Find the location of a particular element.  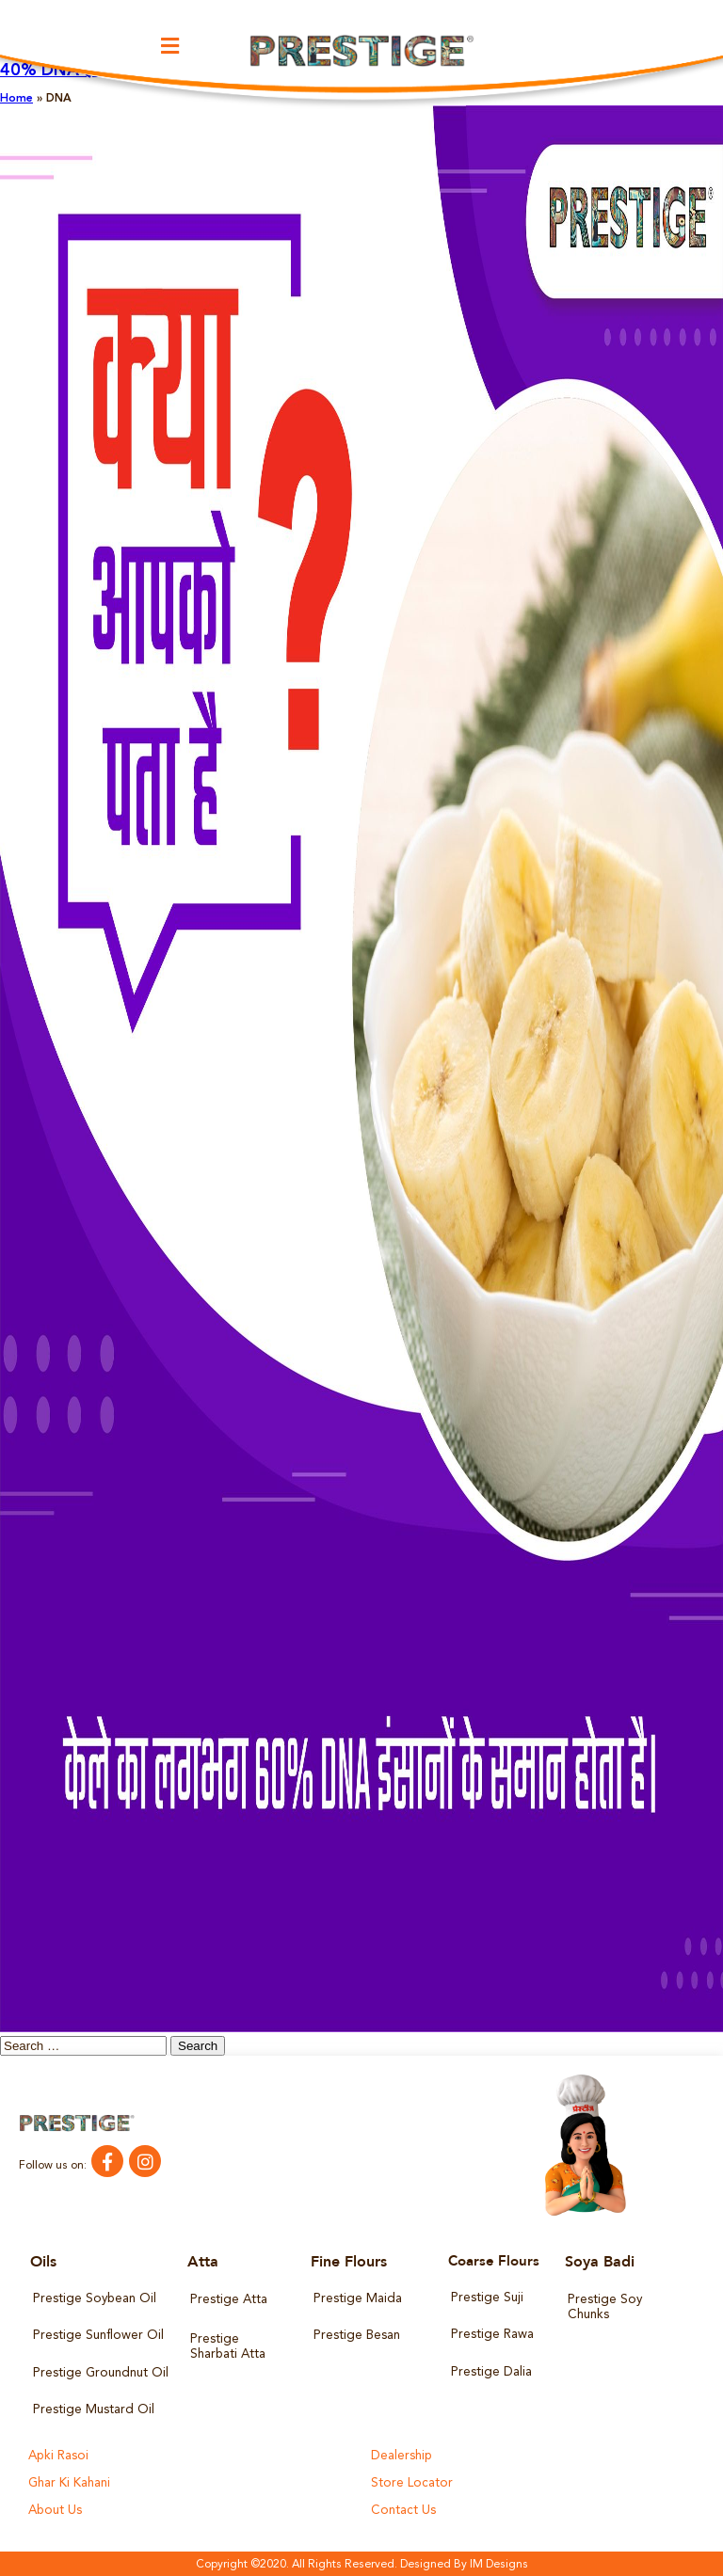

Dealership is located at coordinates (401, 2455).